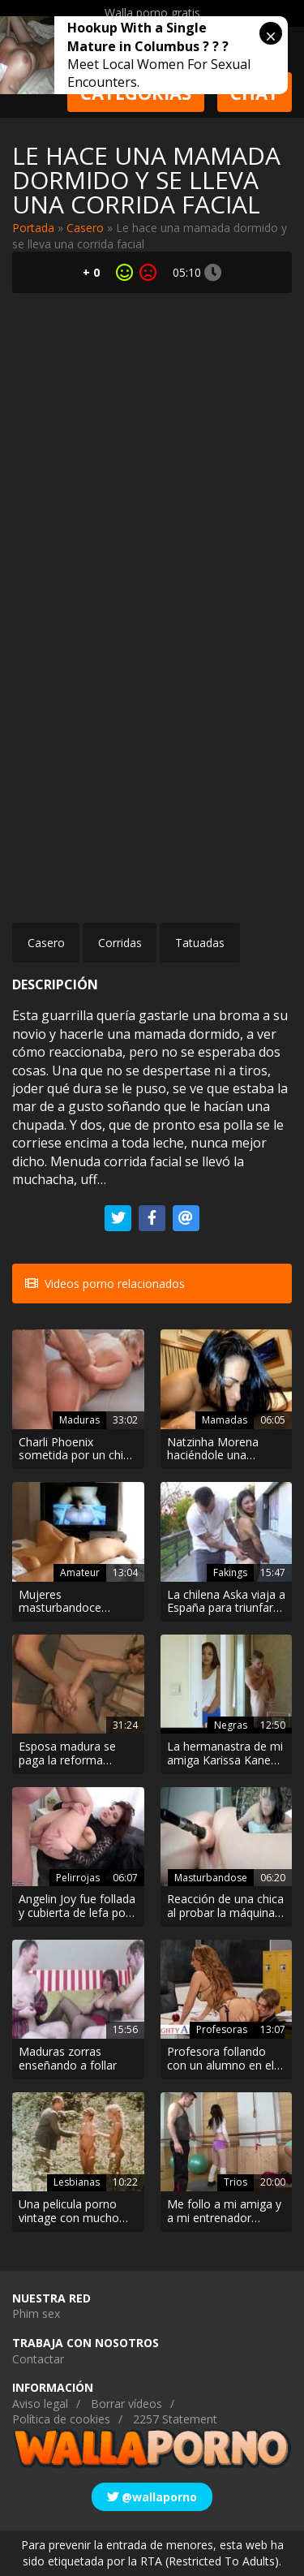 Image resolution: width=304 pixels, height=2576 pixels. Describe the element at coordinates (85, 227) in the screenshot. I see `Casero` at that location.